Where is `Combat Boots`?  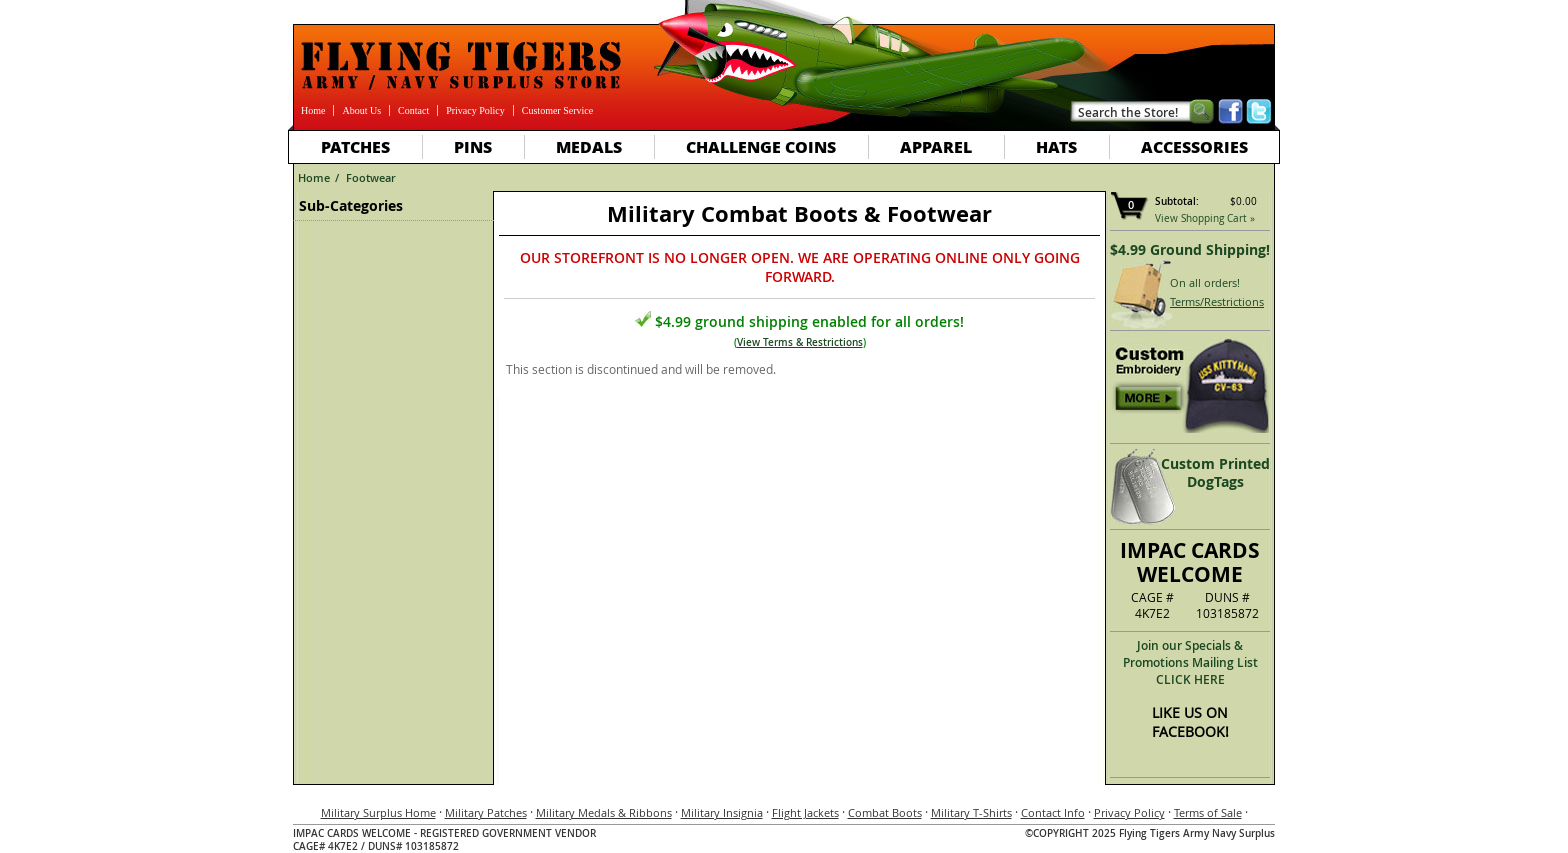 Combat Boots is located at coordinates (885, 812).